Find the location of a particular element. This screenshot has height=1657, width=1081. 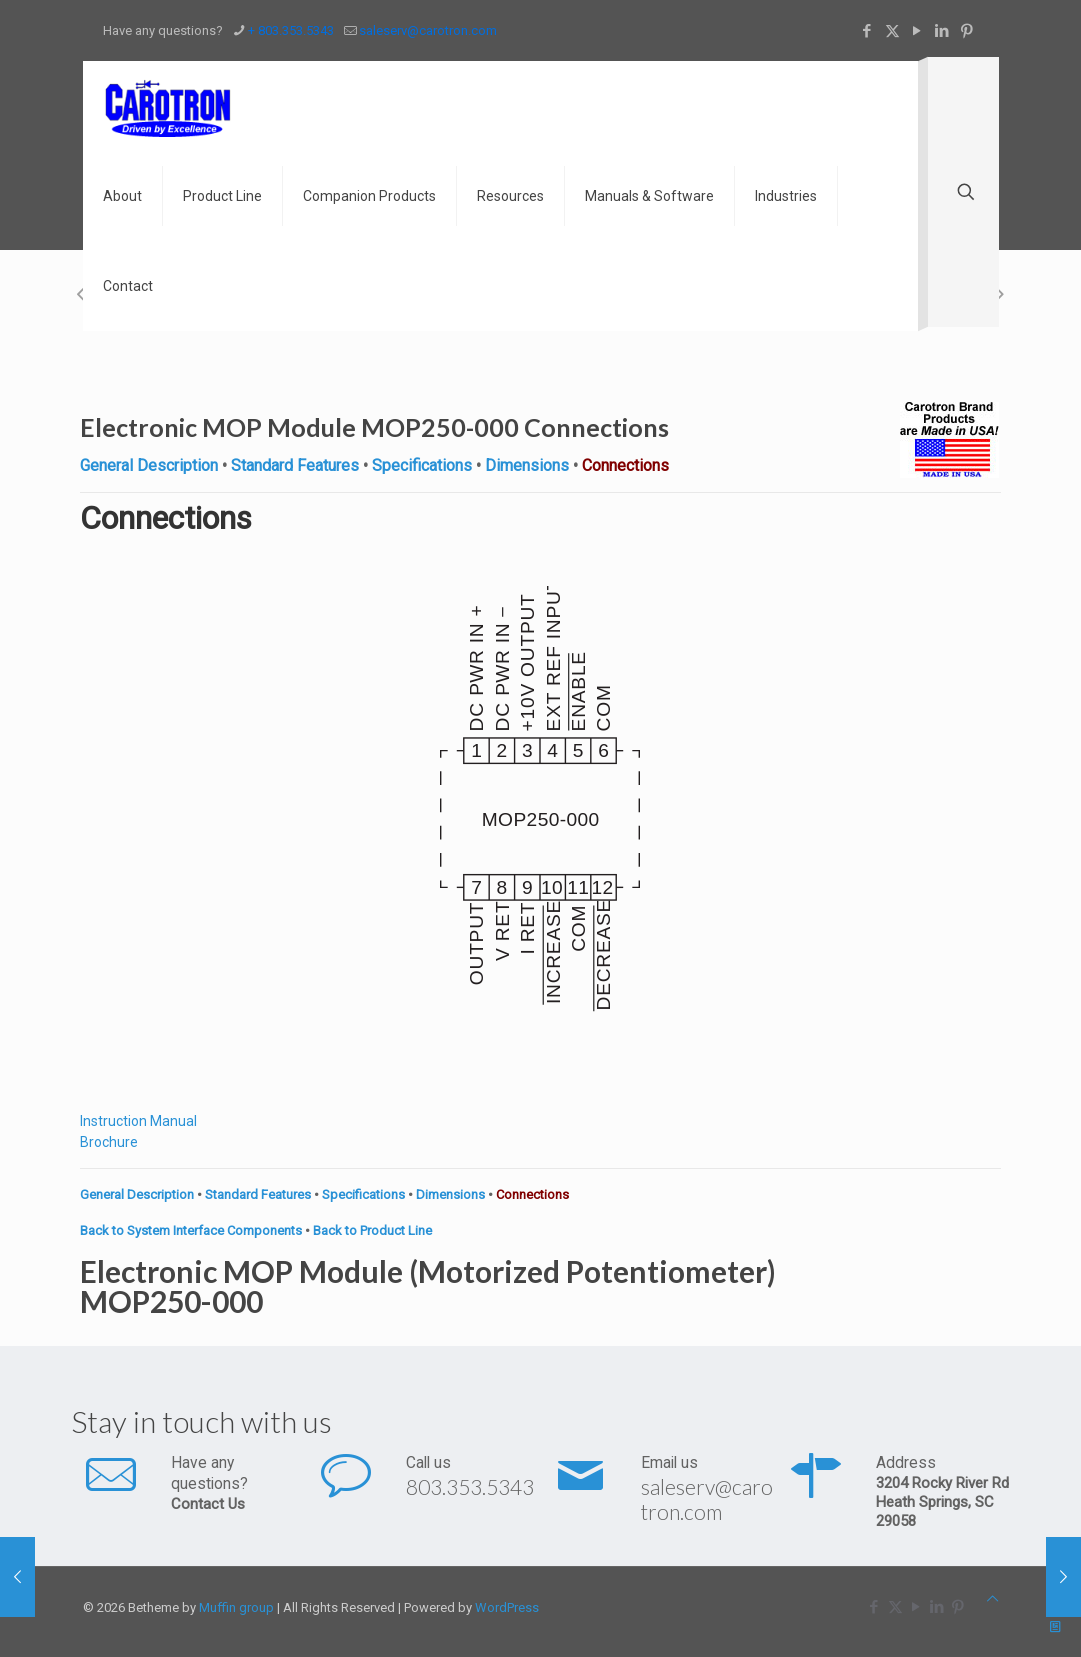

3204 Rocky River Rd Heath Springs, SC 29058 is located at coordinates (942, 1502).